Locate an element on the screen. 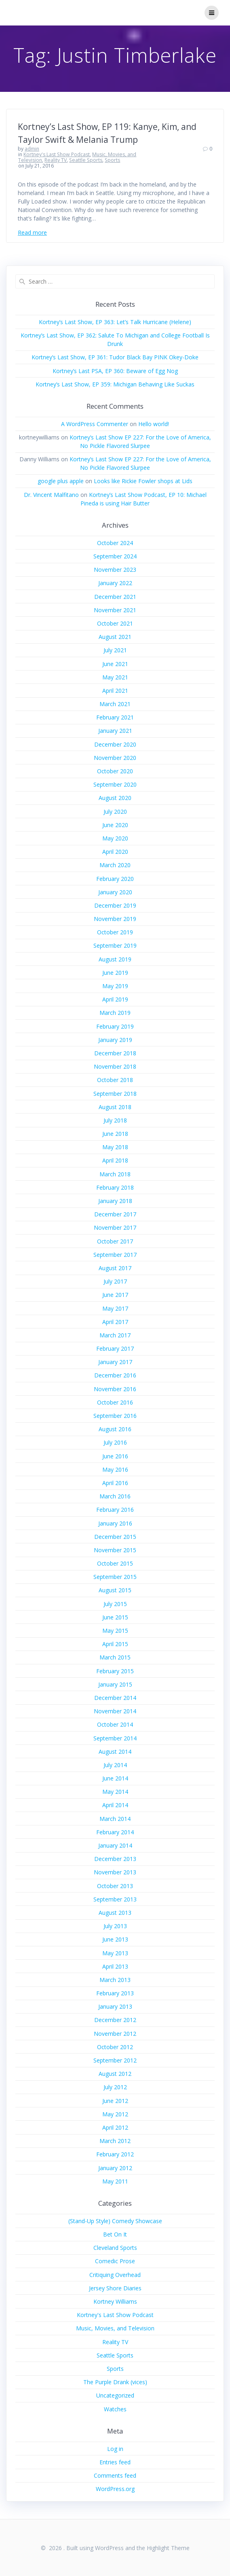 The height and width of the screenshot is (2576, 230). February 2019 is located at coordinates (115, 1026).